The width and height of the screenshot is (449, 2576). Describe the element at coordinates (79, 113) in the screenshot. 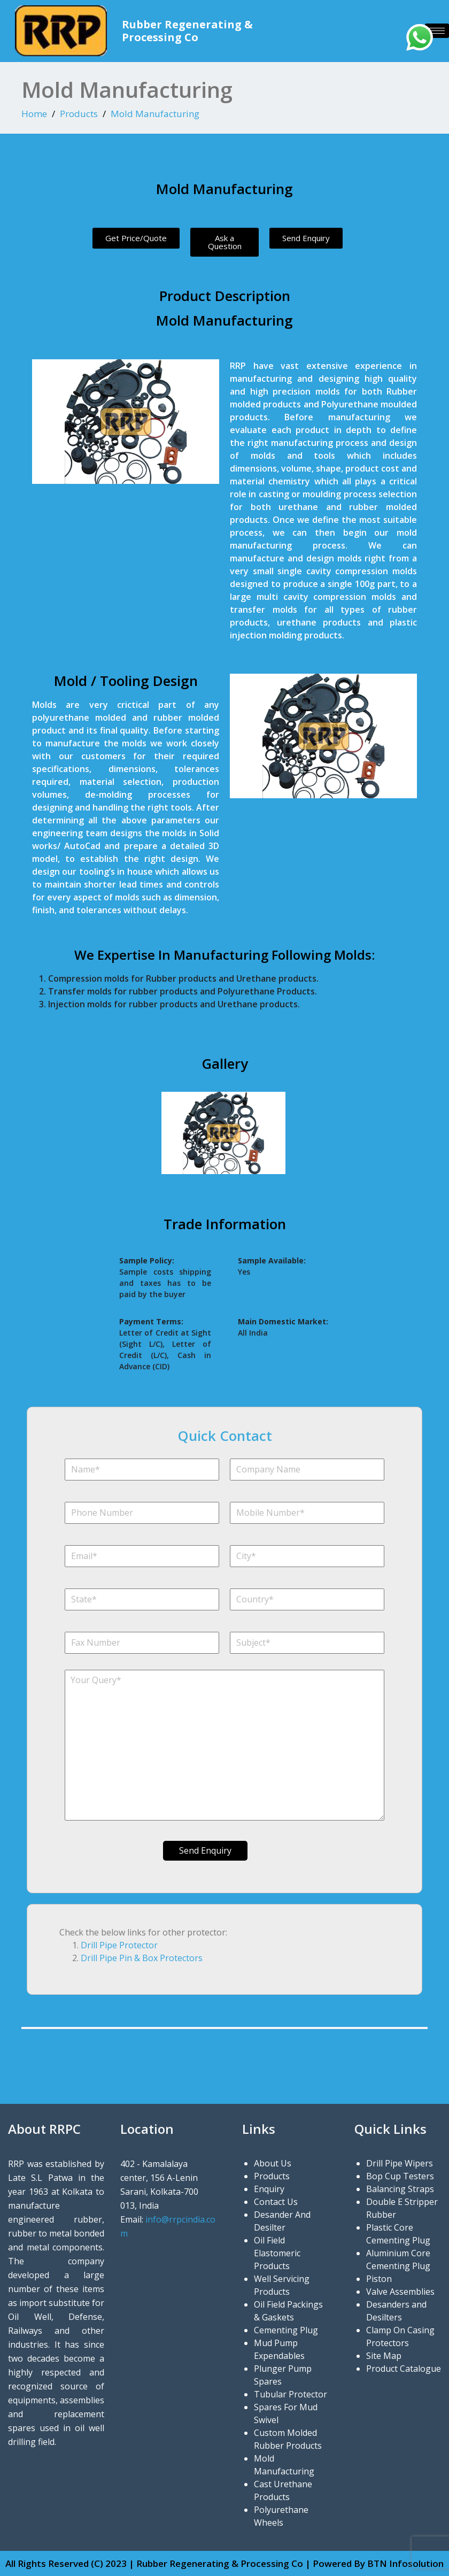

I see `Products` at that location.